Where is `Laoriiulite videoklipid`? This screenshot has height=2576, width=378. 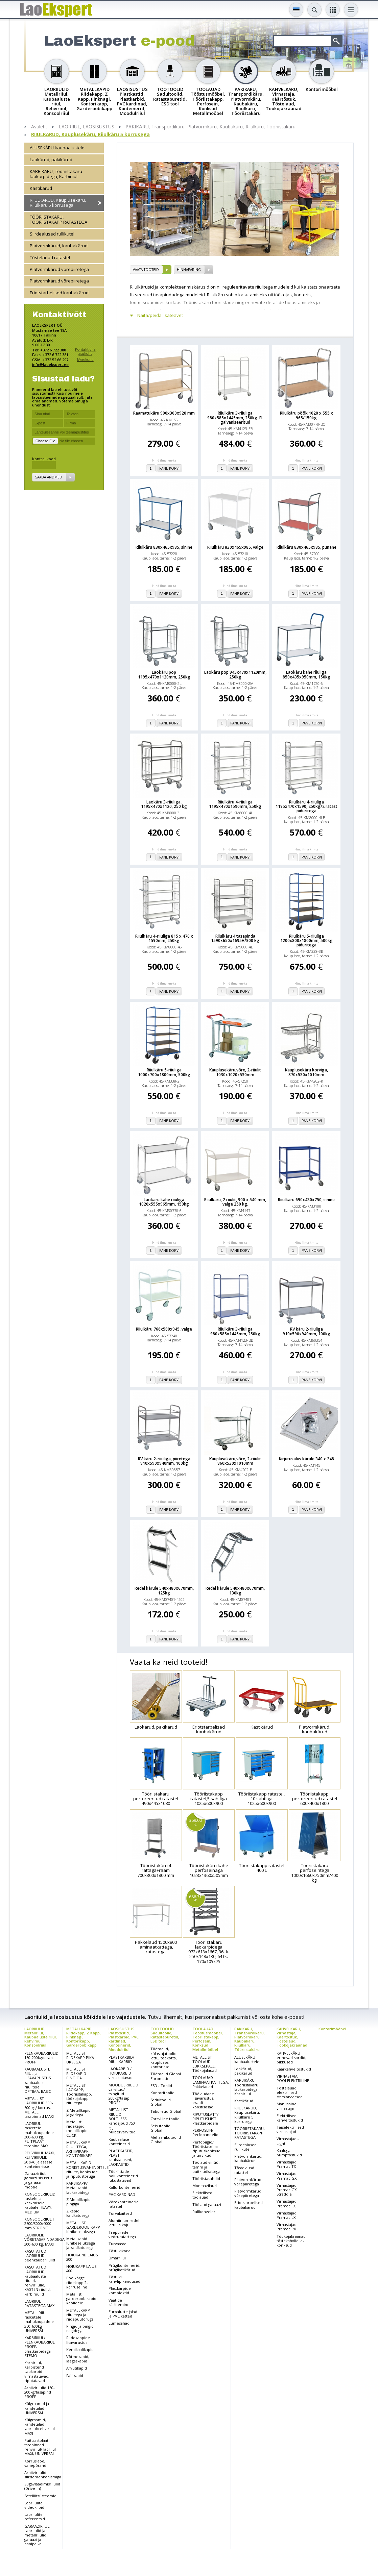 Laoriiulite videoklipid is located at coordinates (34, 2505).